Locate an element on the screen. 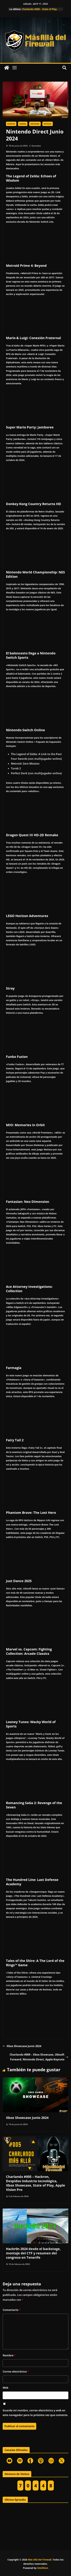  Noticias is located at coordinates (47, 124).